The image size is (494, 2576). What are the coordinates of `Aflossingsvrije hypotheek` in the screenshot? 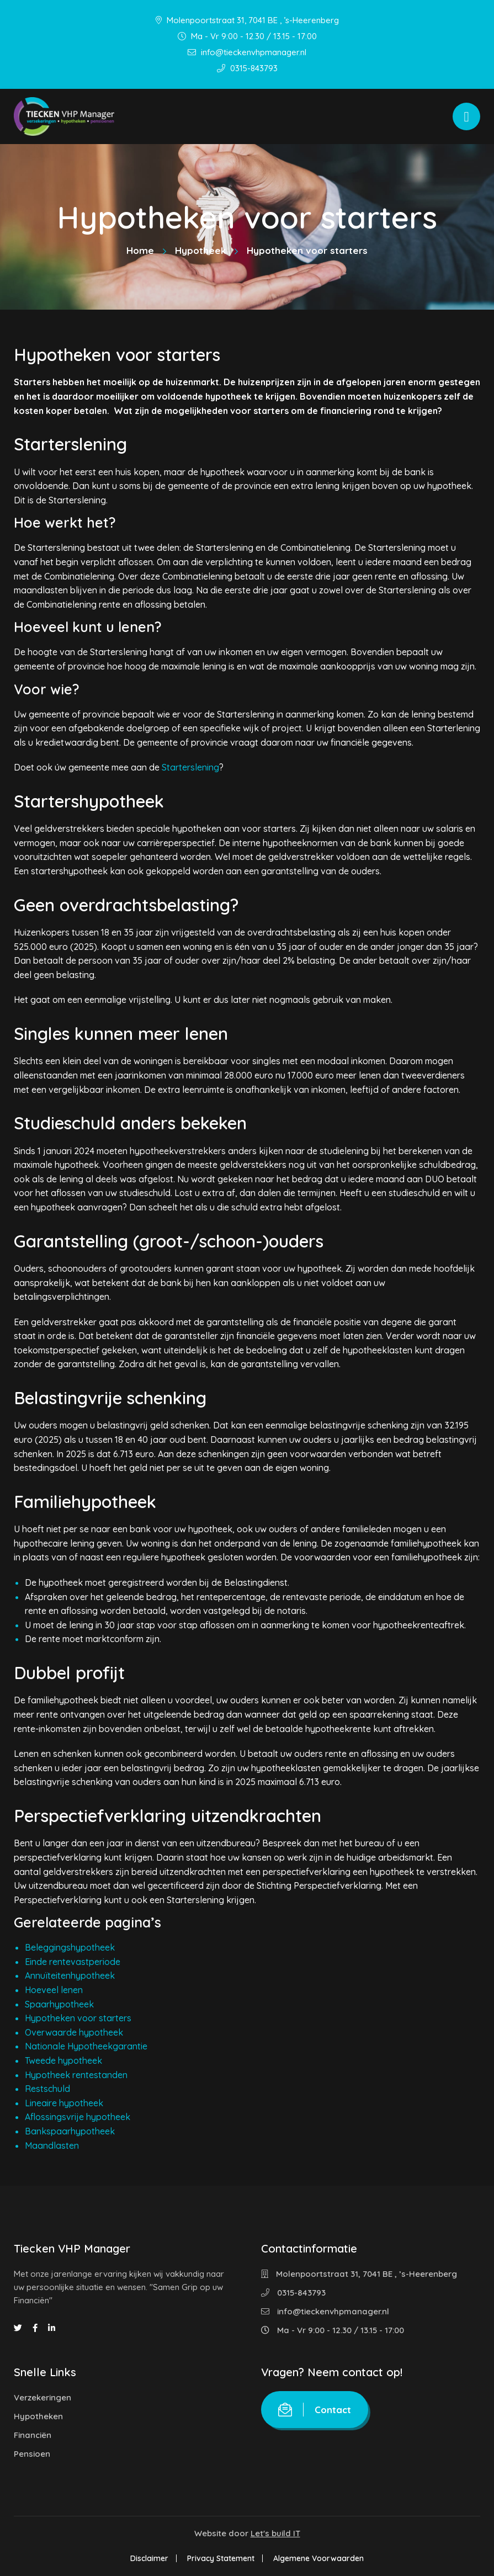 It's located at (77, 2116).